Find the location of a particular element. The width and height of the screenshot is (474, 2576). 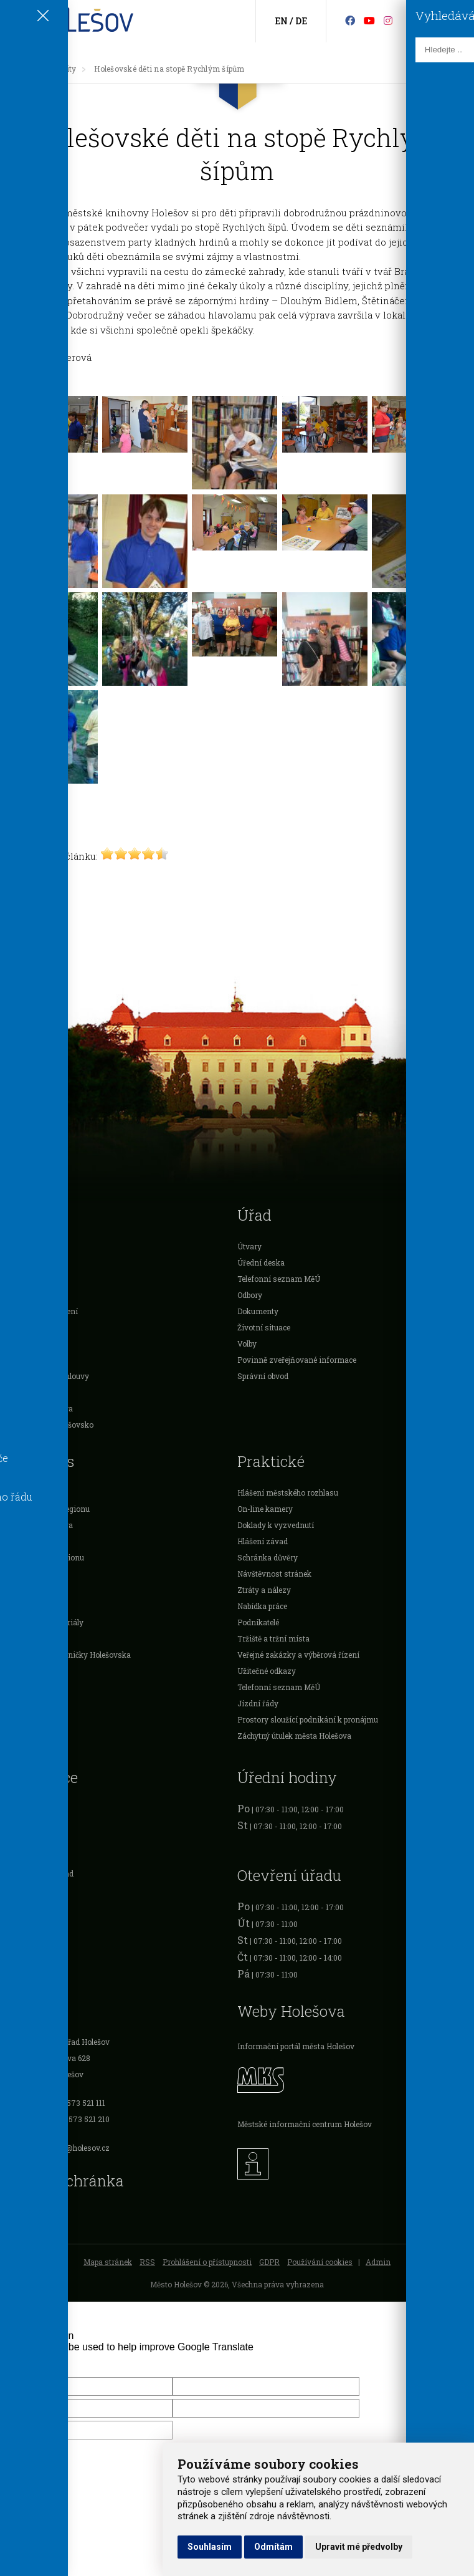

Souhlasím [button] is located at coordinates (209, 2547).